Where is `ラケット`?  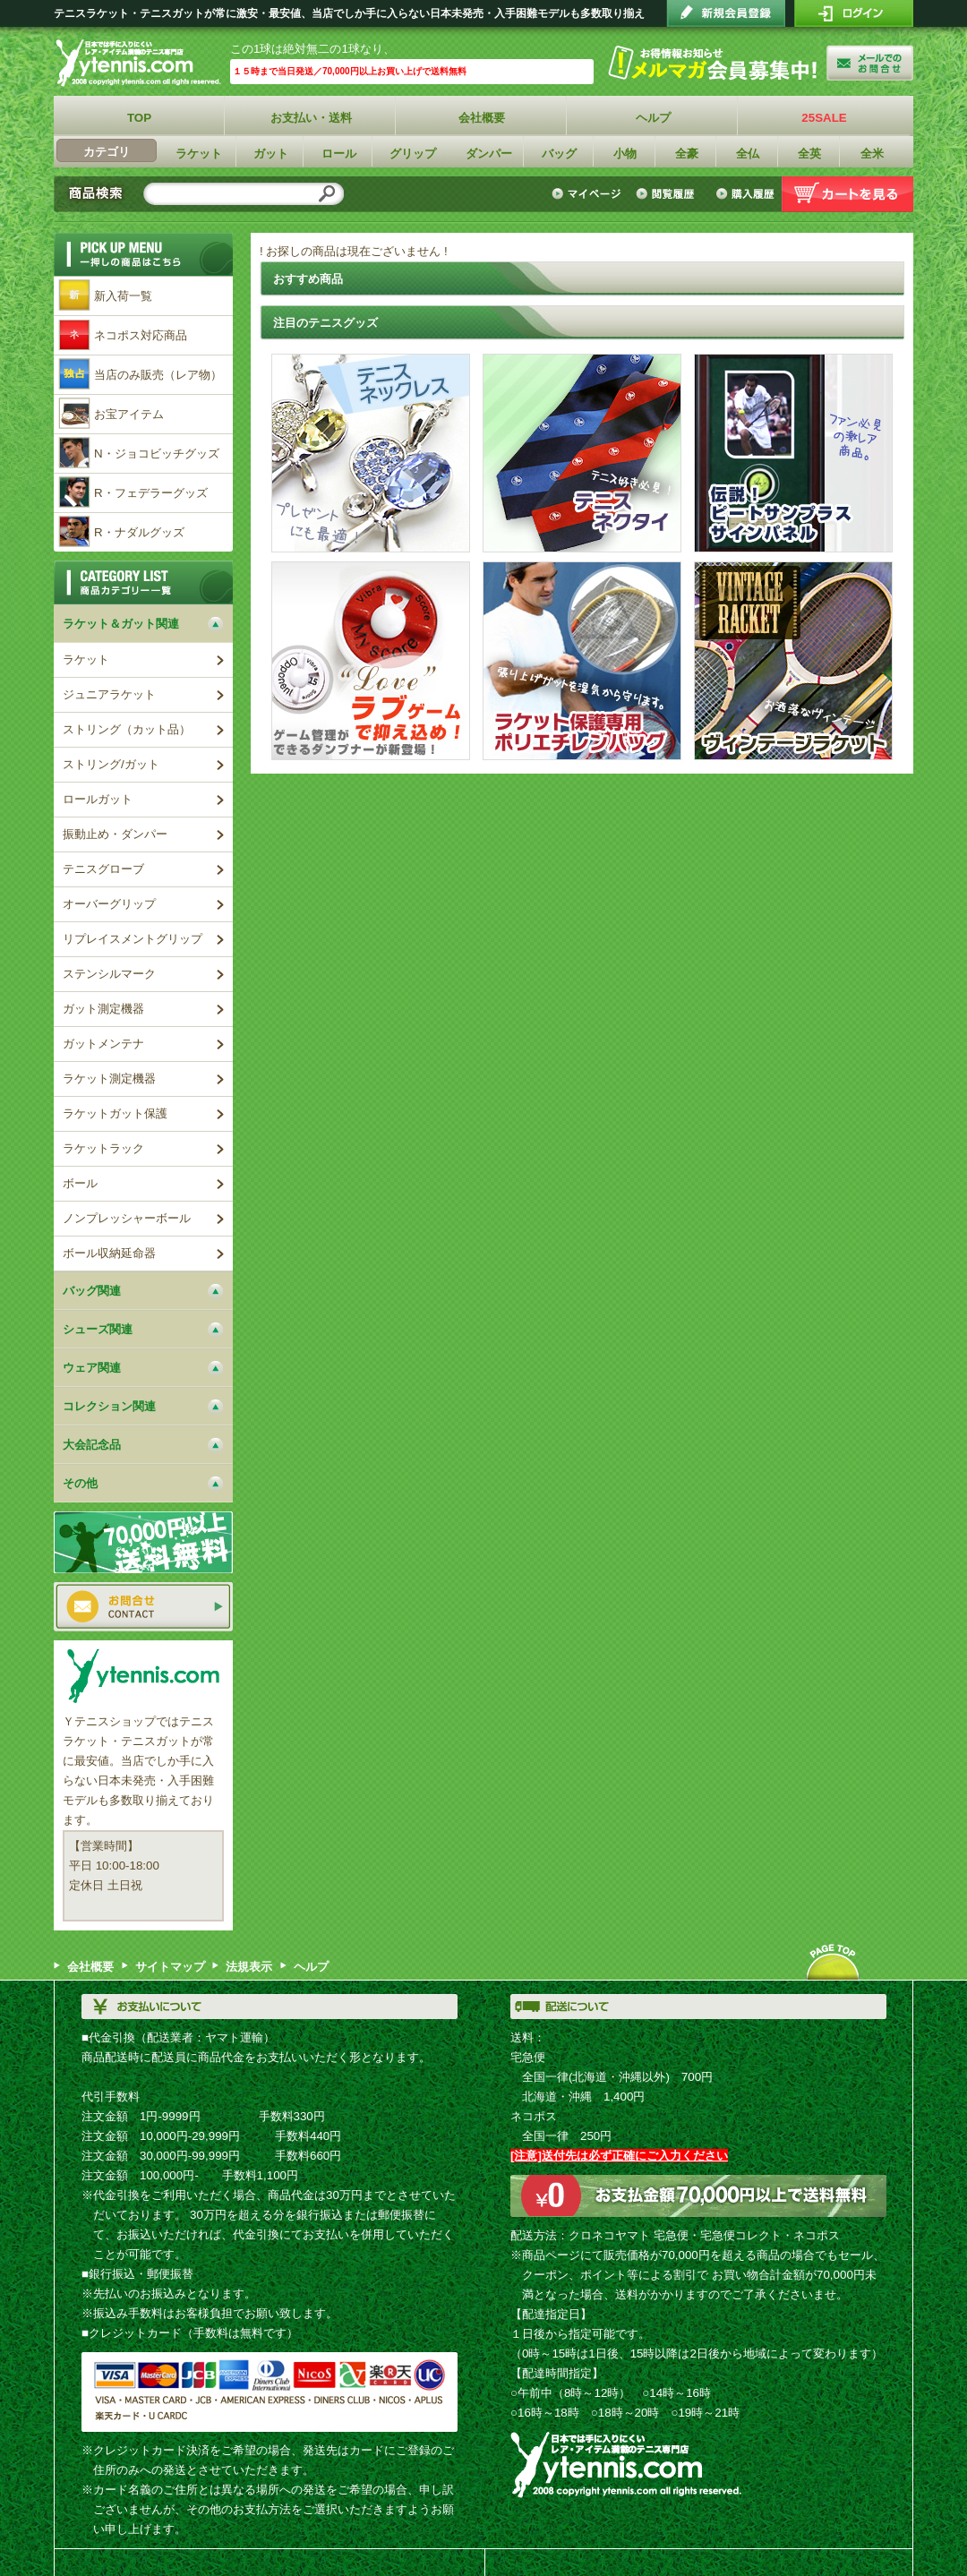
ラケット is located at coordinates (198, 153).